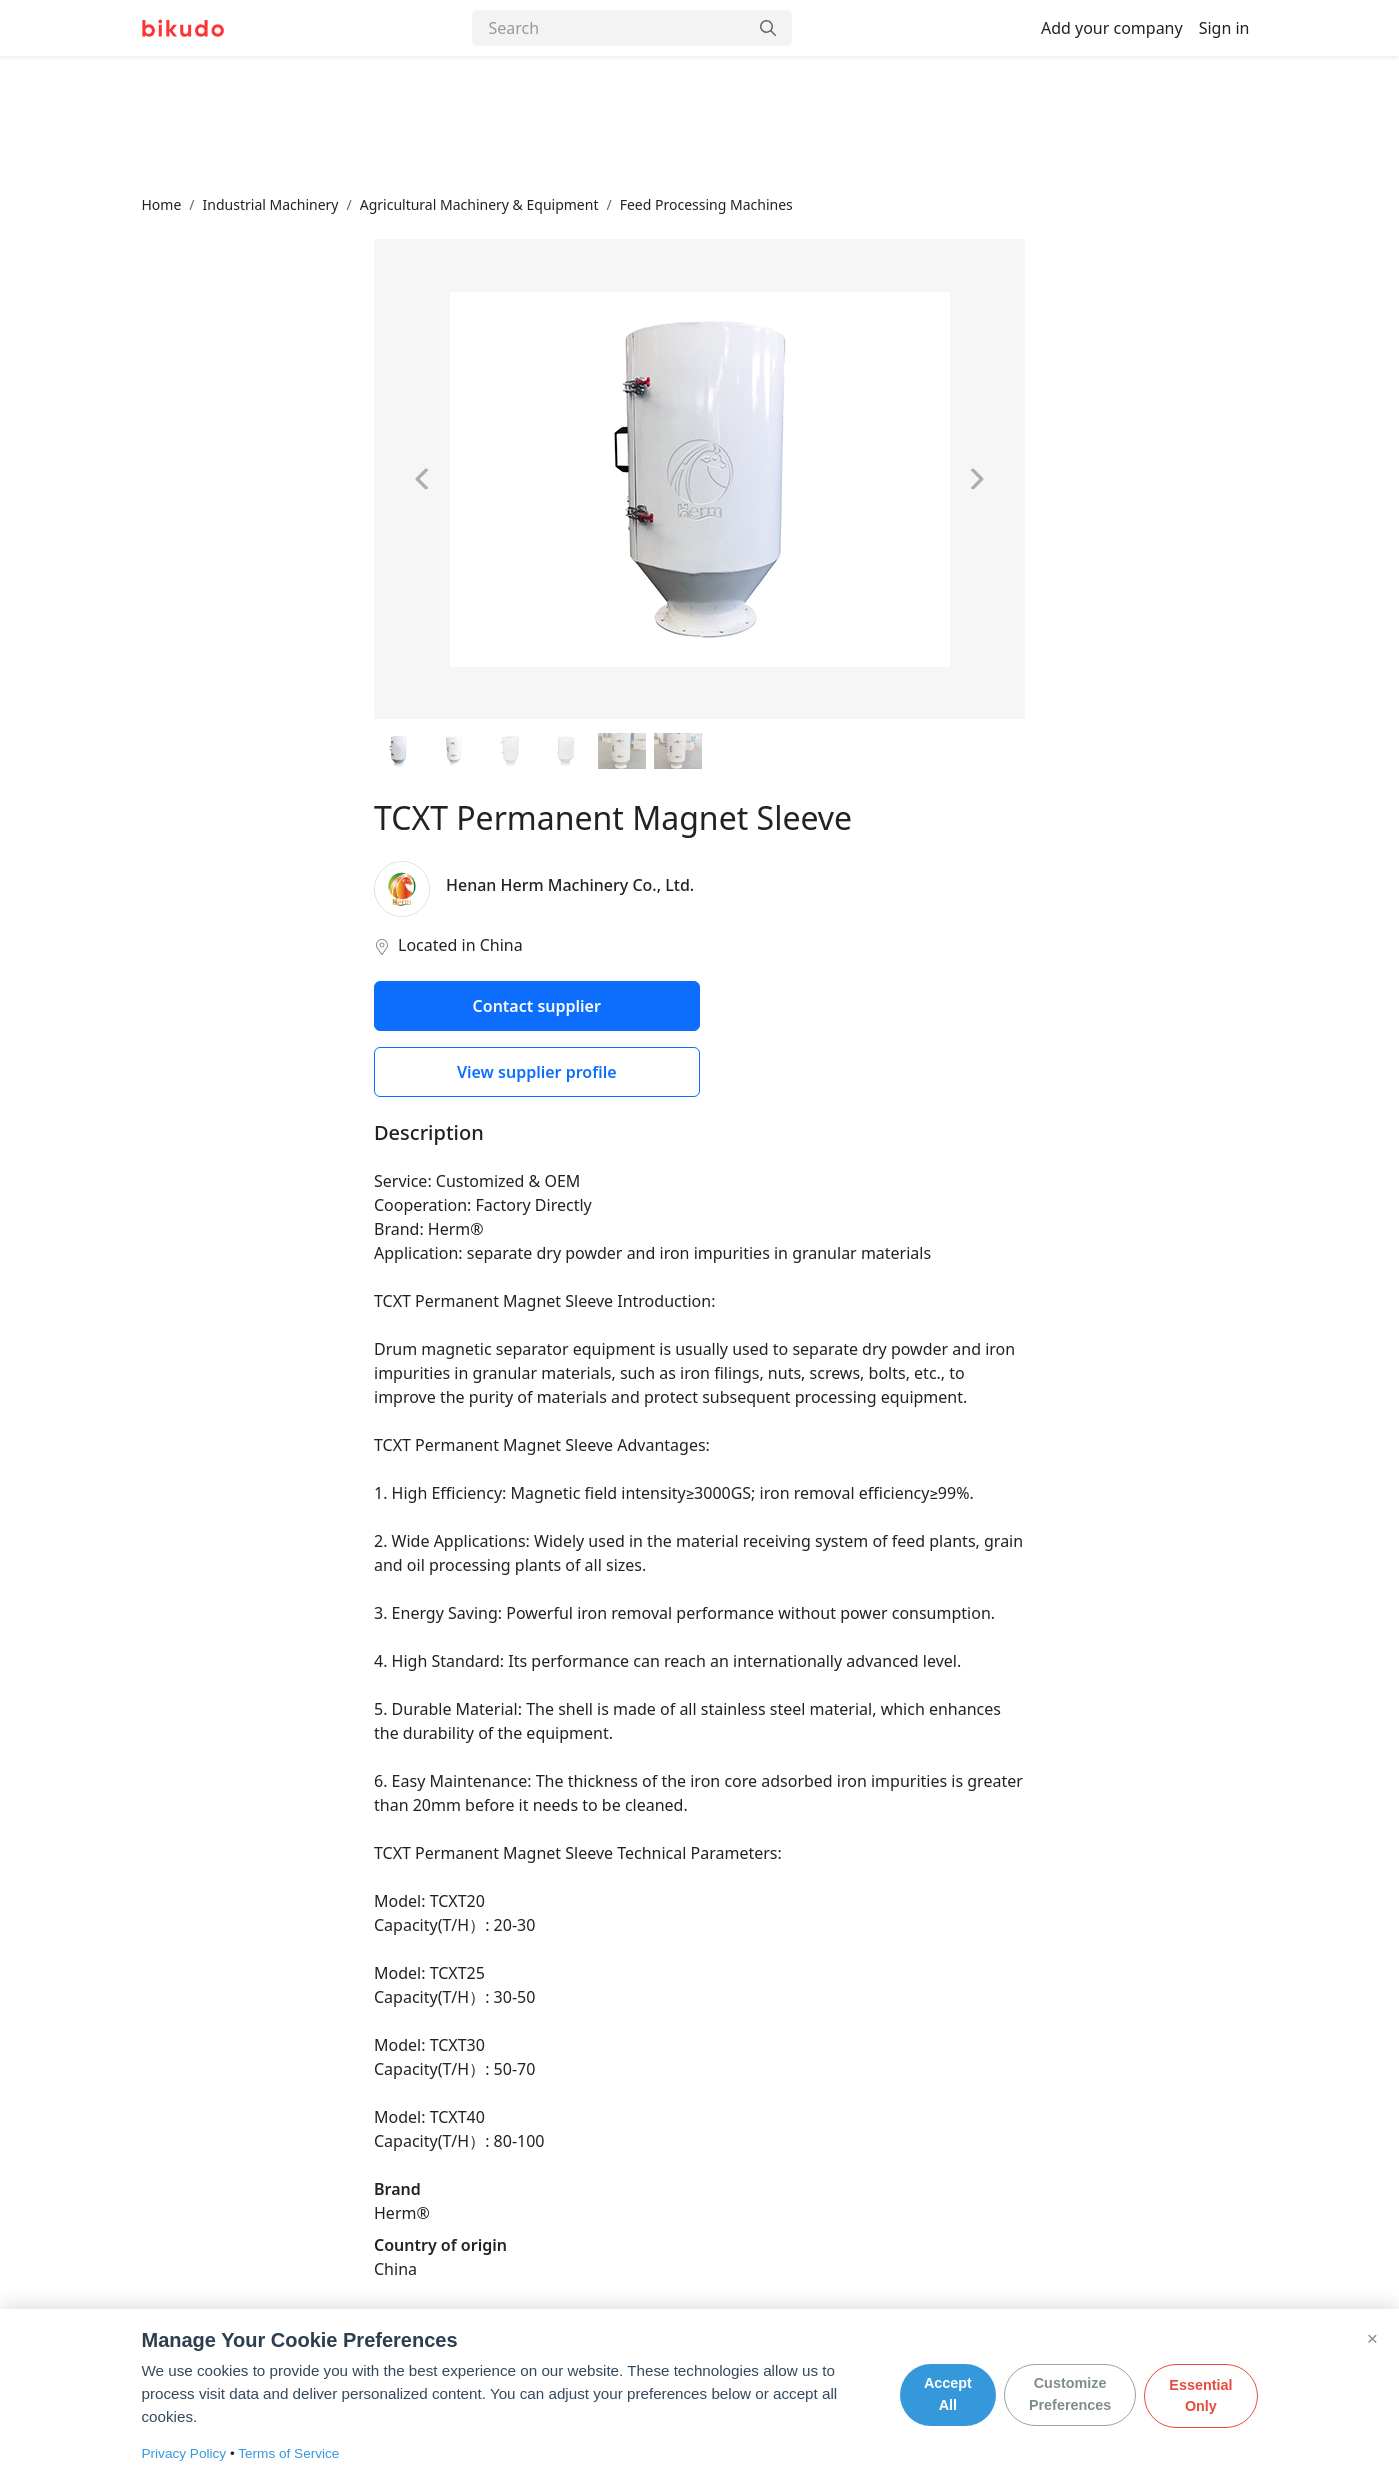  I want to click on Terms of Service, so click(288, 2453).